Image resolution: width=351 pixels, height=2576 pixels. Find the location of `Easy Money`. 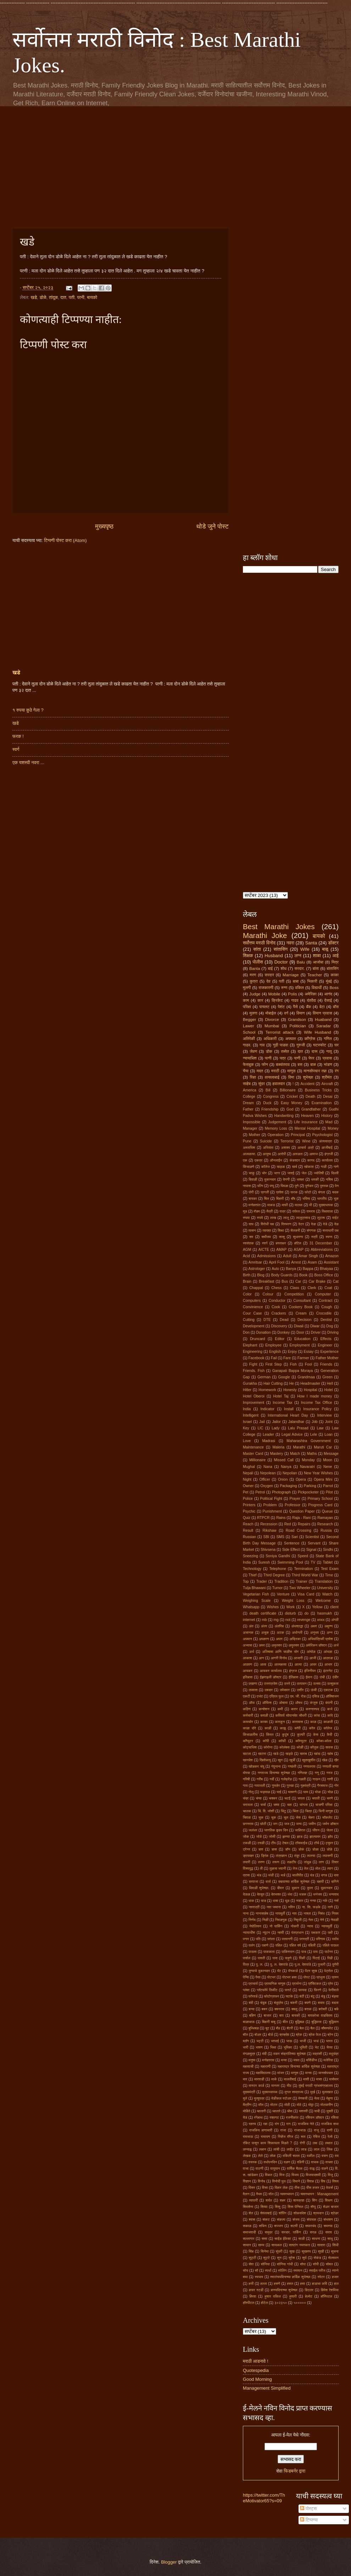

Easy Money is located at coordinates (291, 1103).